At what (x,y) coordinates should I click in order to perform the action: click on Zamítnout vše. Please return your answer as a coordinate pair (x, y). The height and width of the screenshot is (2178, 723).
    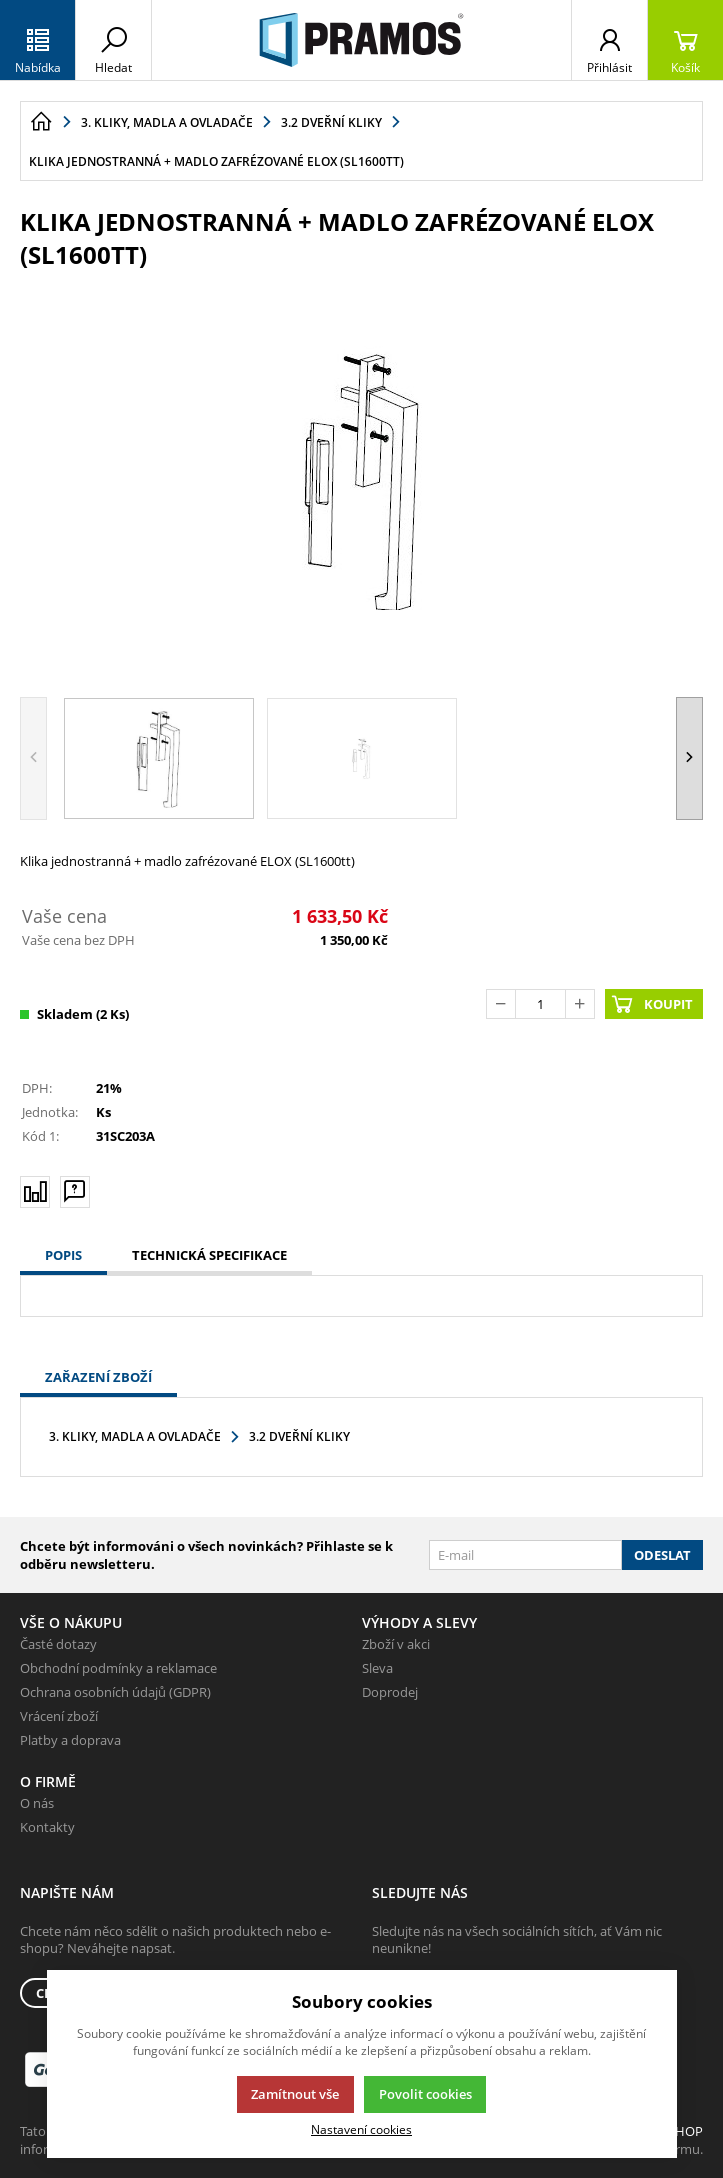
    Looking at the image, I should click on (295, 2094).